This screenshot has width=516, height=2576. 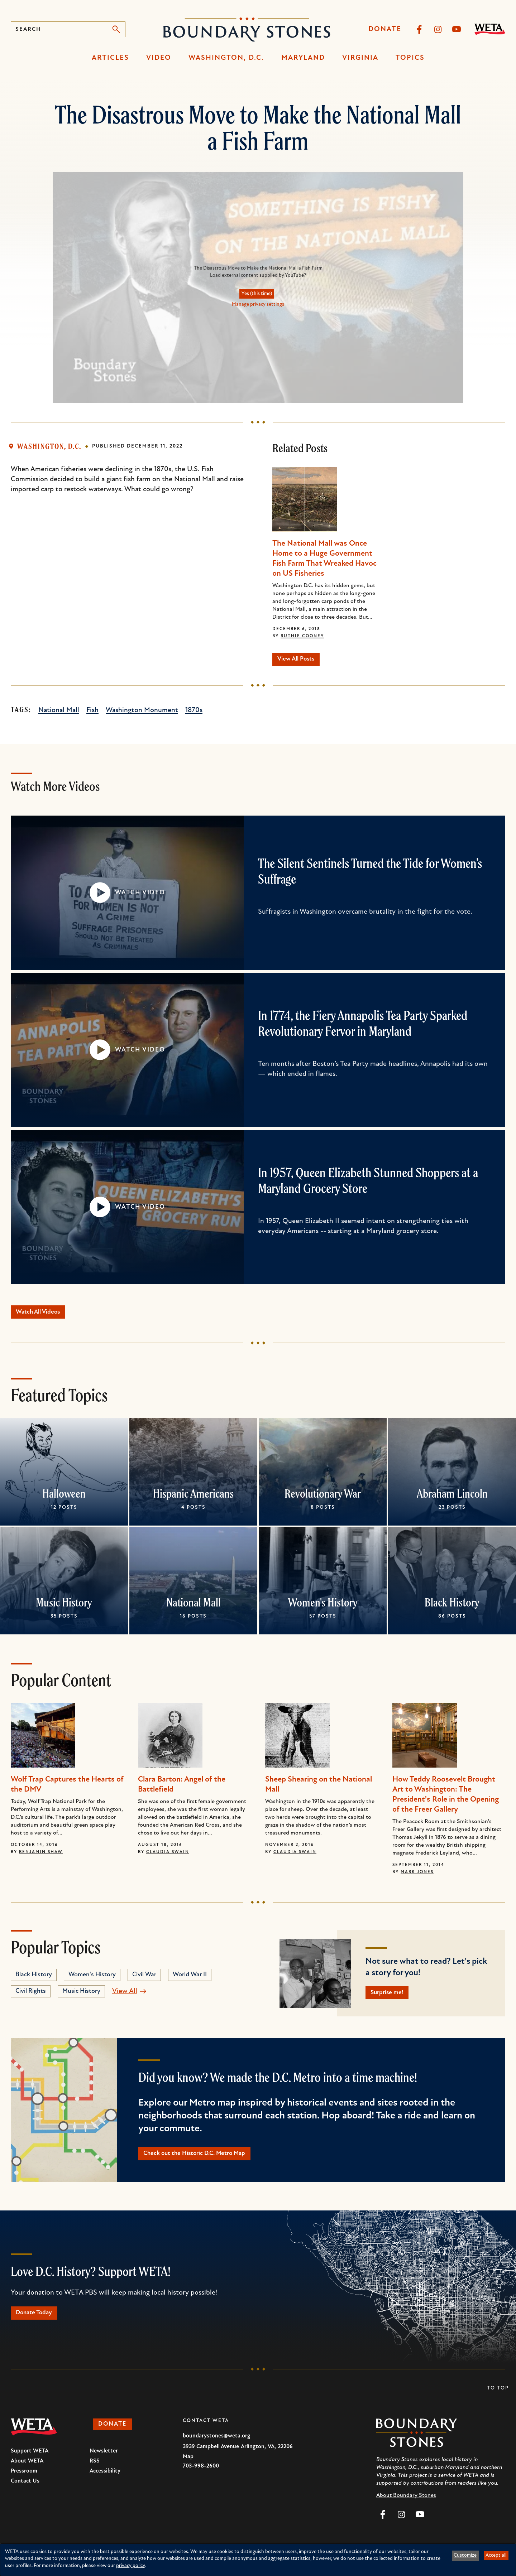 What do you see at coordinates (384, 29) in the screenshot?
I see `Donate` at bounding box center [384, 29].